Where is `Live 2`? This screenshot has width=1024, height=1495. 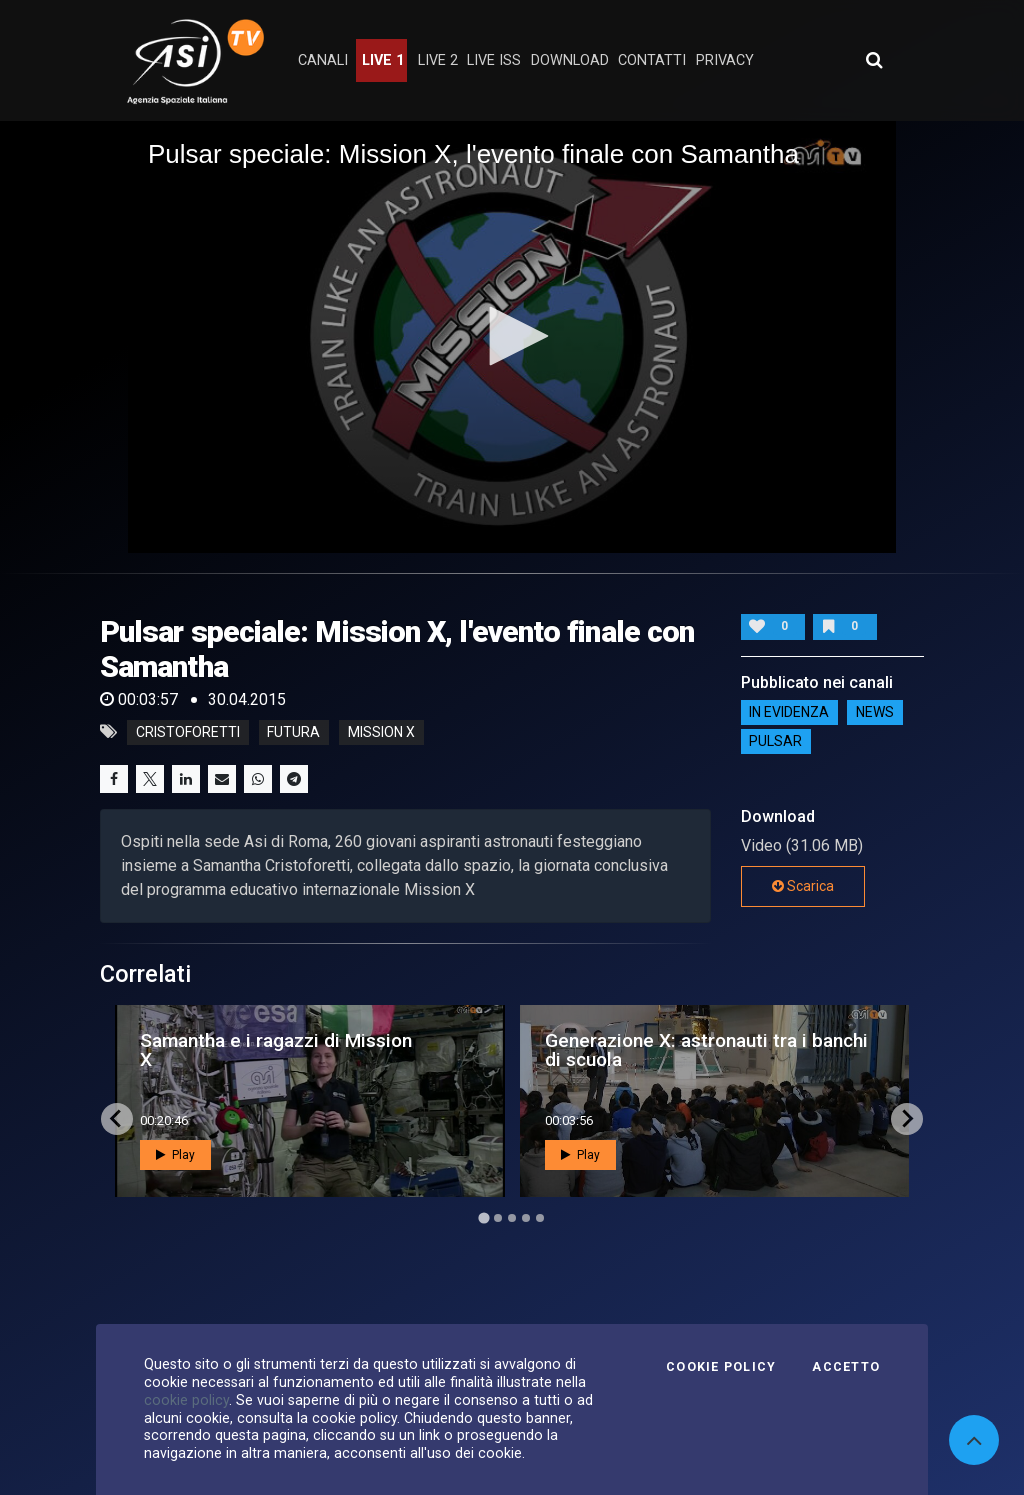
Live 2 is located at coordinates (438, 60).